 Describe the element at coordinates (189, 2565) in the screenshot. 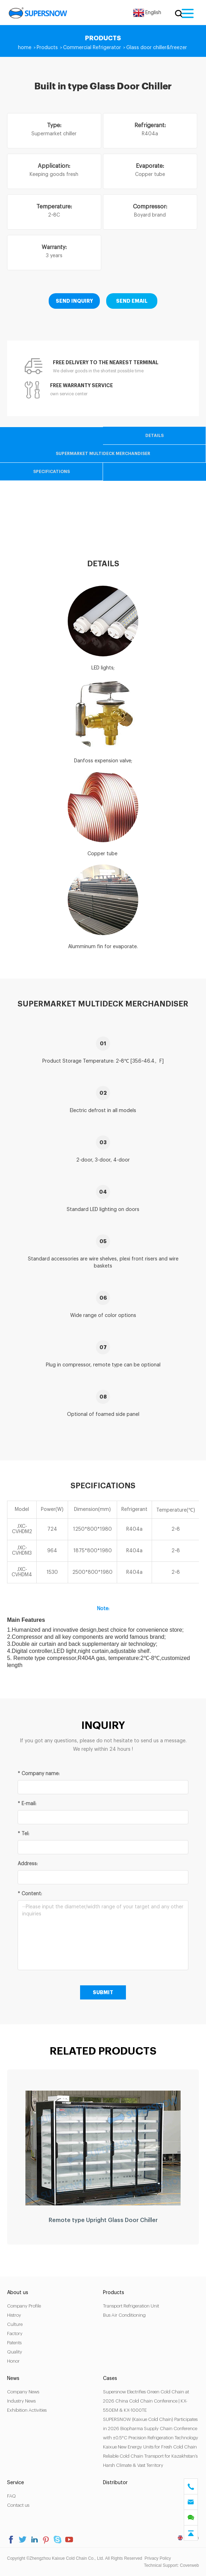

I see `Coverweb` at that location.